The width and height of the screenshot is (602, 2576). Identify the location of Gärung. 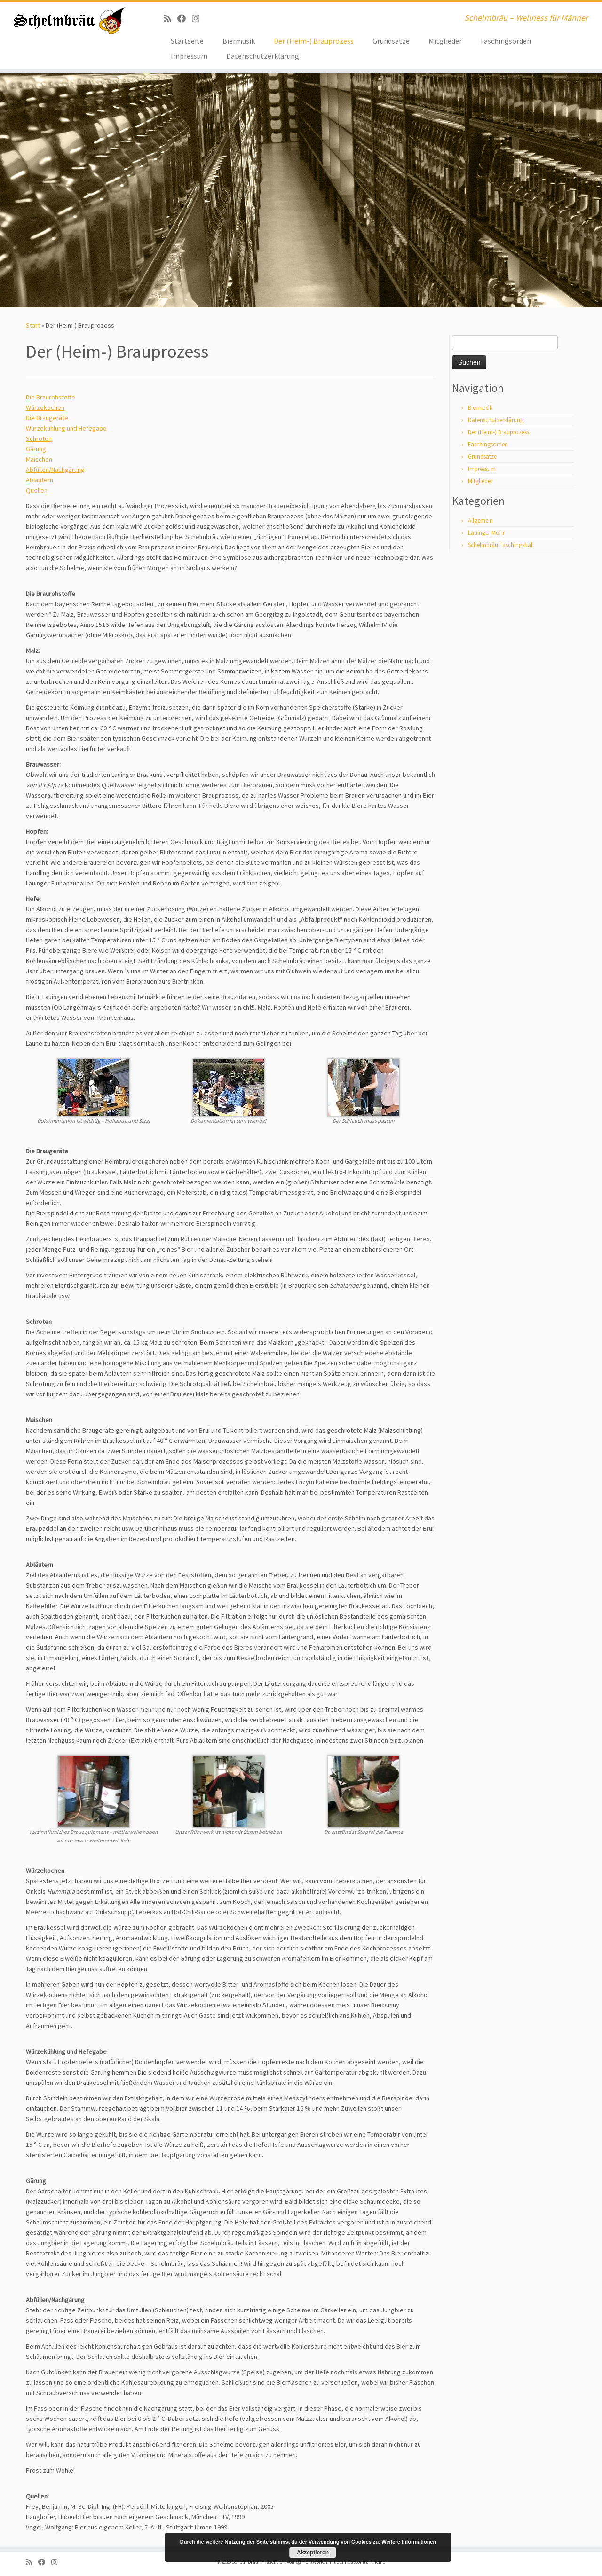
(36, 449).